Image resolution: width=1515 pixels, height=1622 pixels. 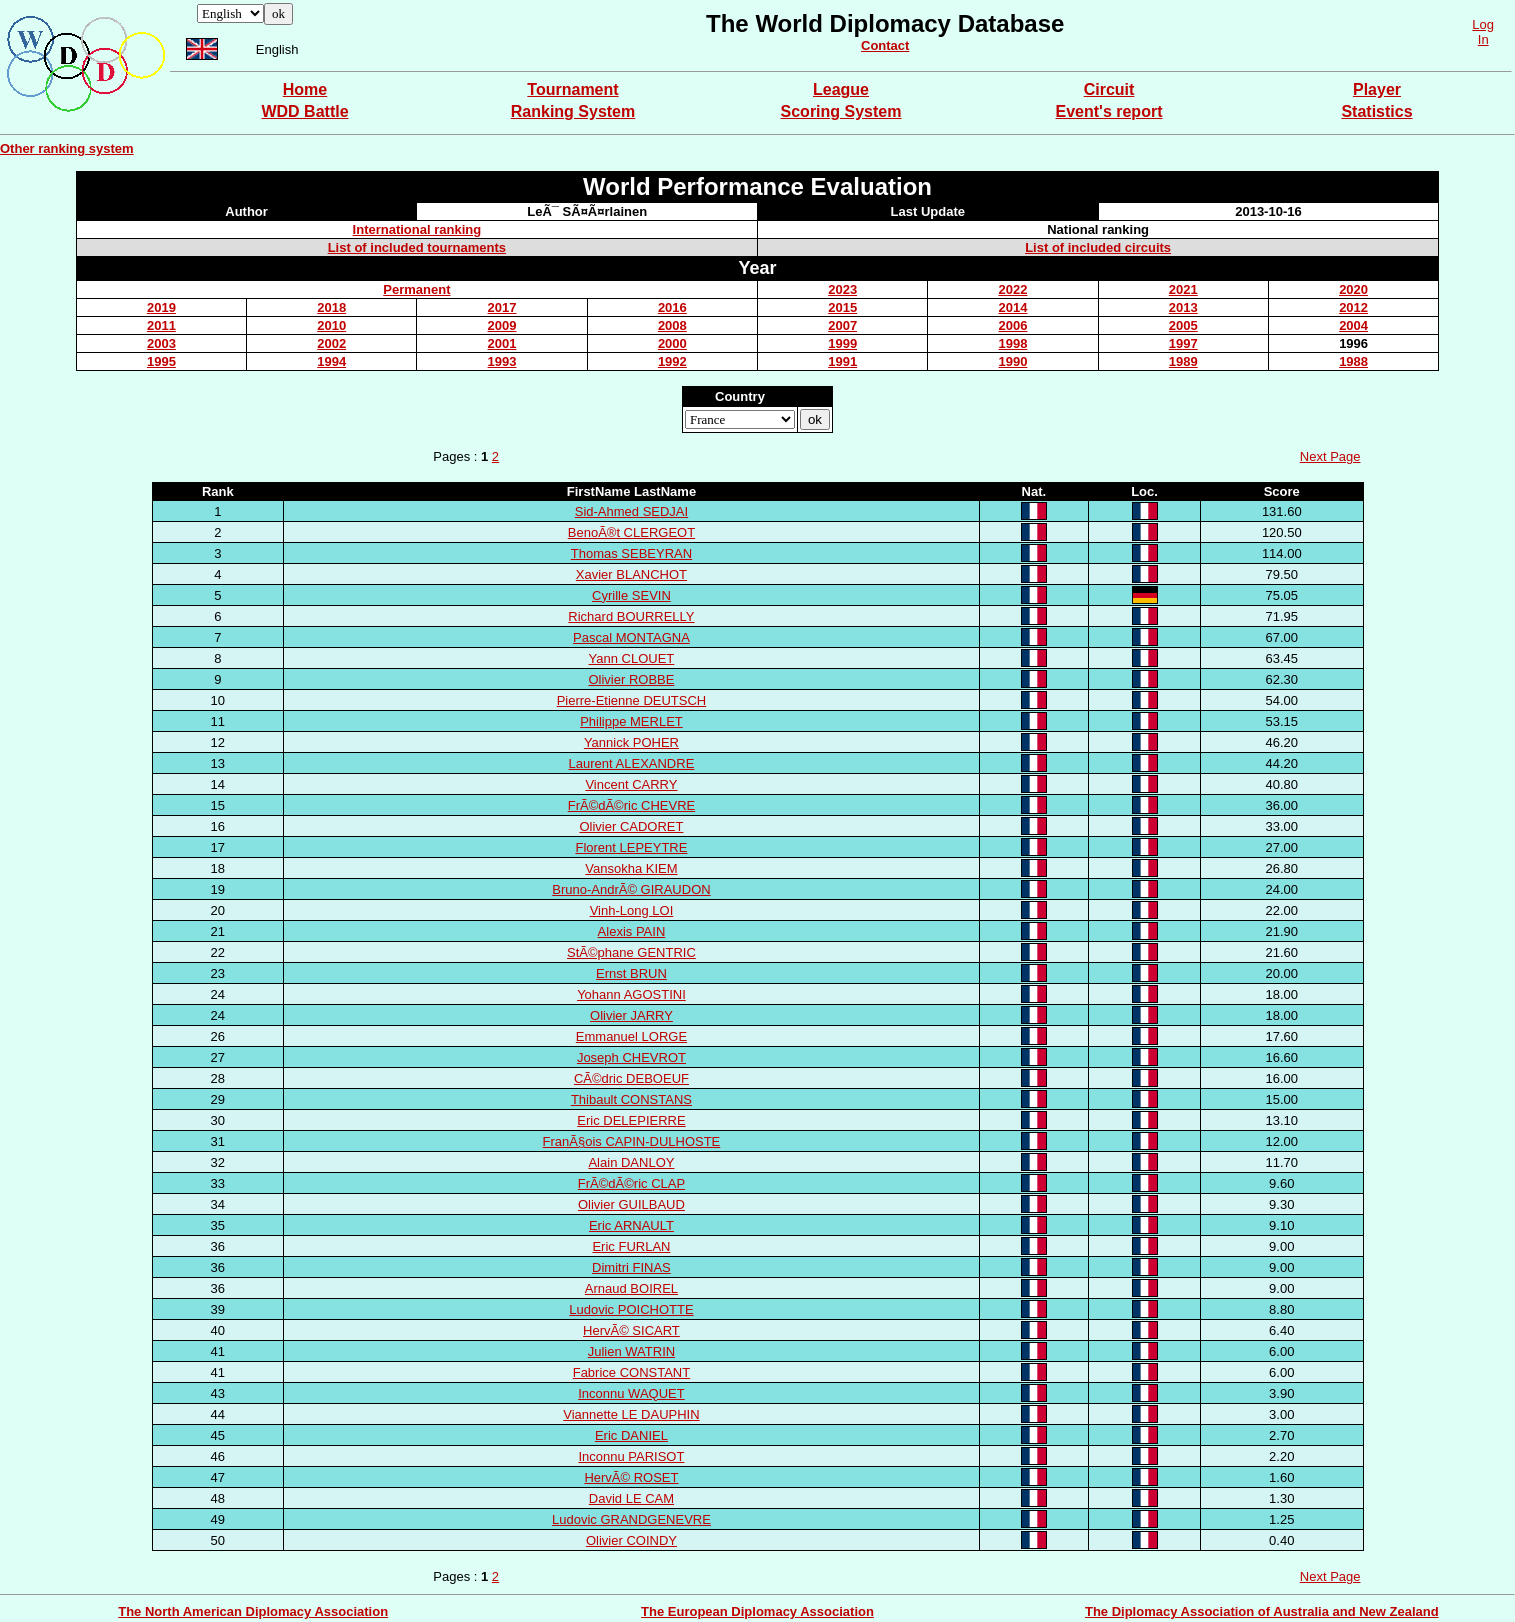 What do you see at coordinates (631, 511) in the screenshot?
I see `Sid-Ahmed SEDJAI` at bounding box center [631, 511].